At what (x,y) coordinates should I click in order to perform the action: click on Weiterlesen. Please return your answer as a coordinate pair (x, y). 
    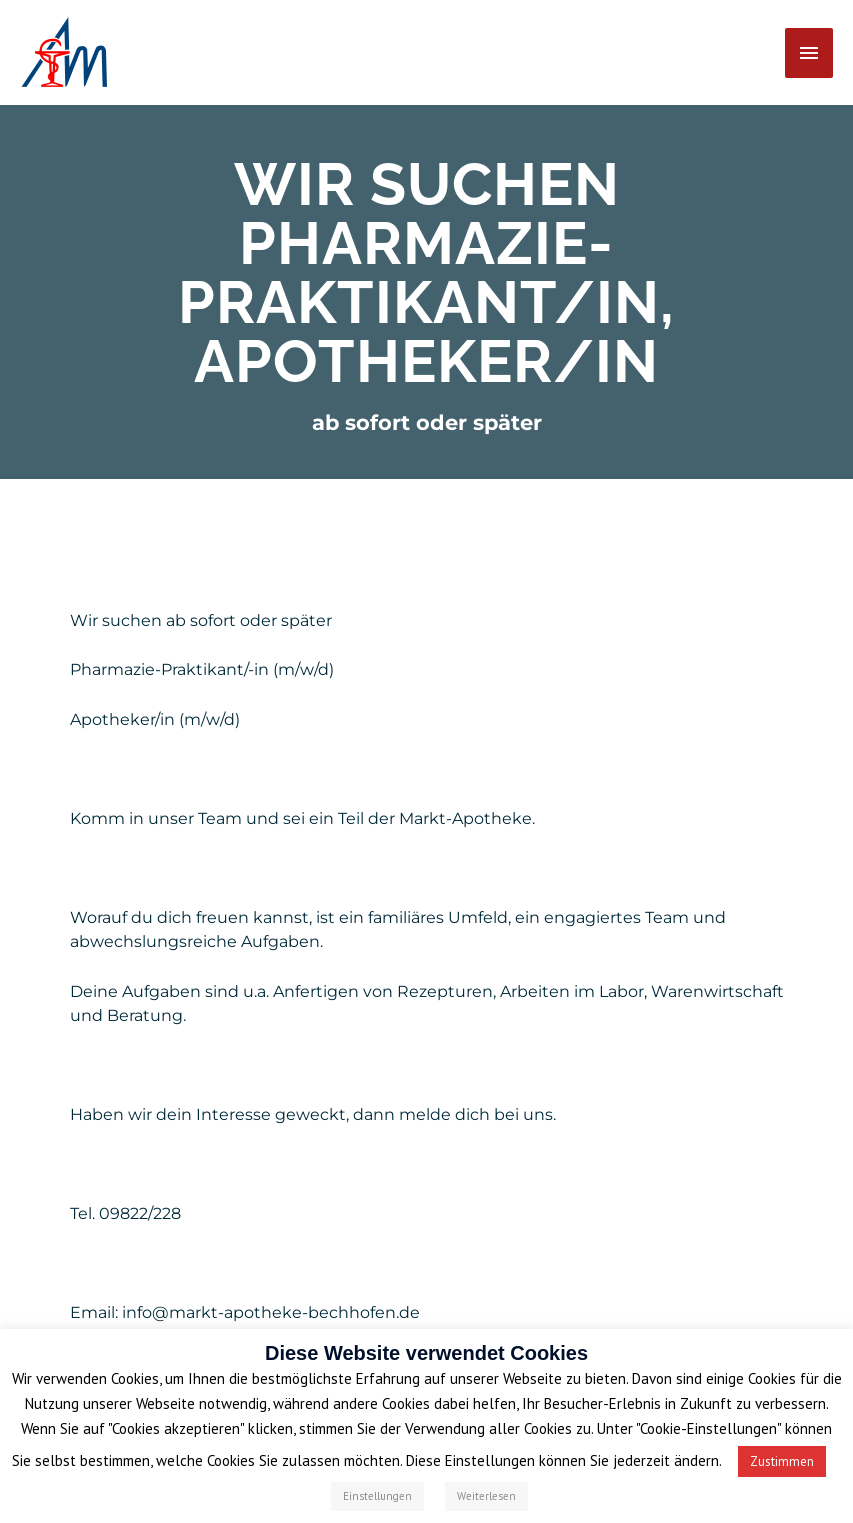
    Looking at the image, I should click on (486, 1496).